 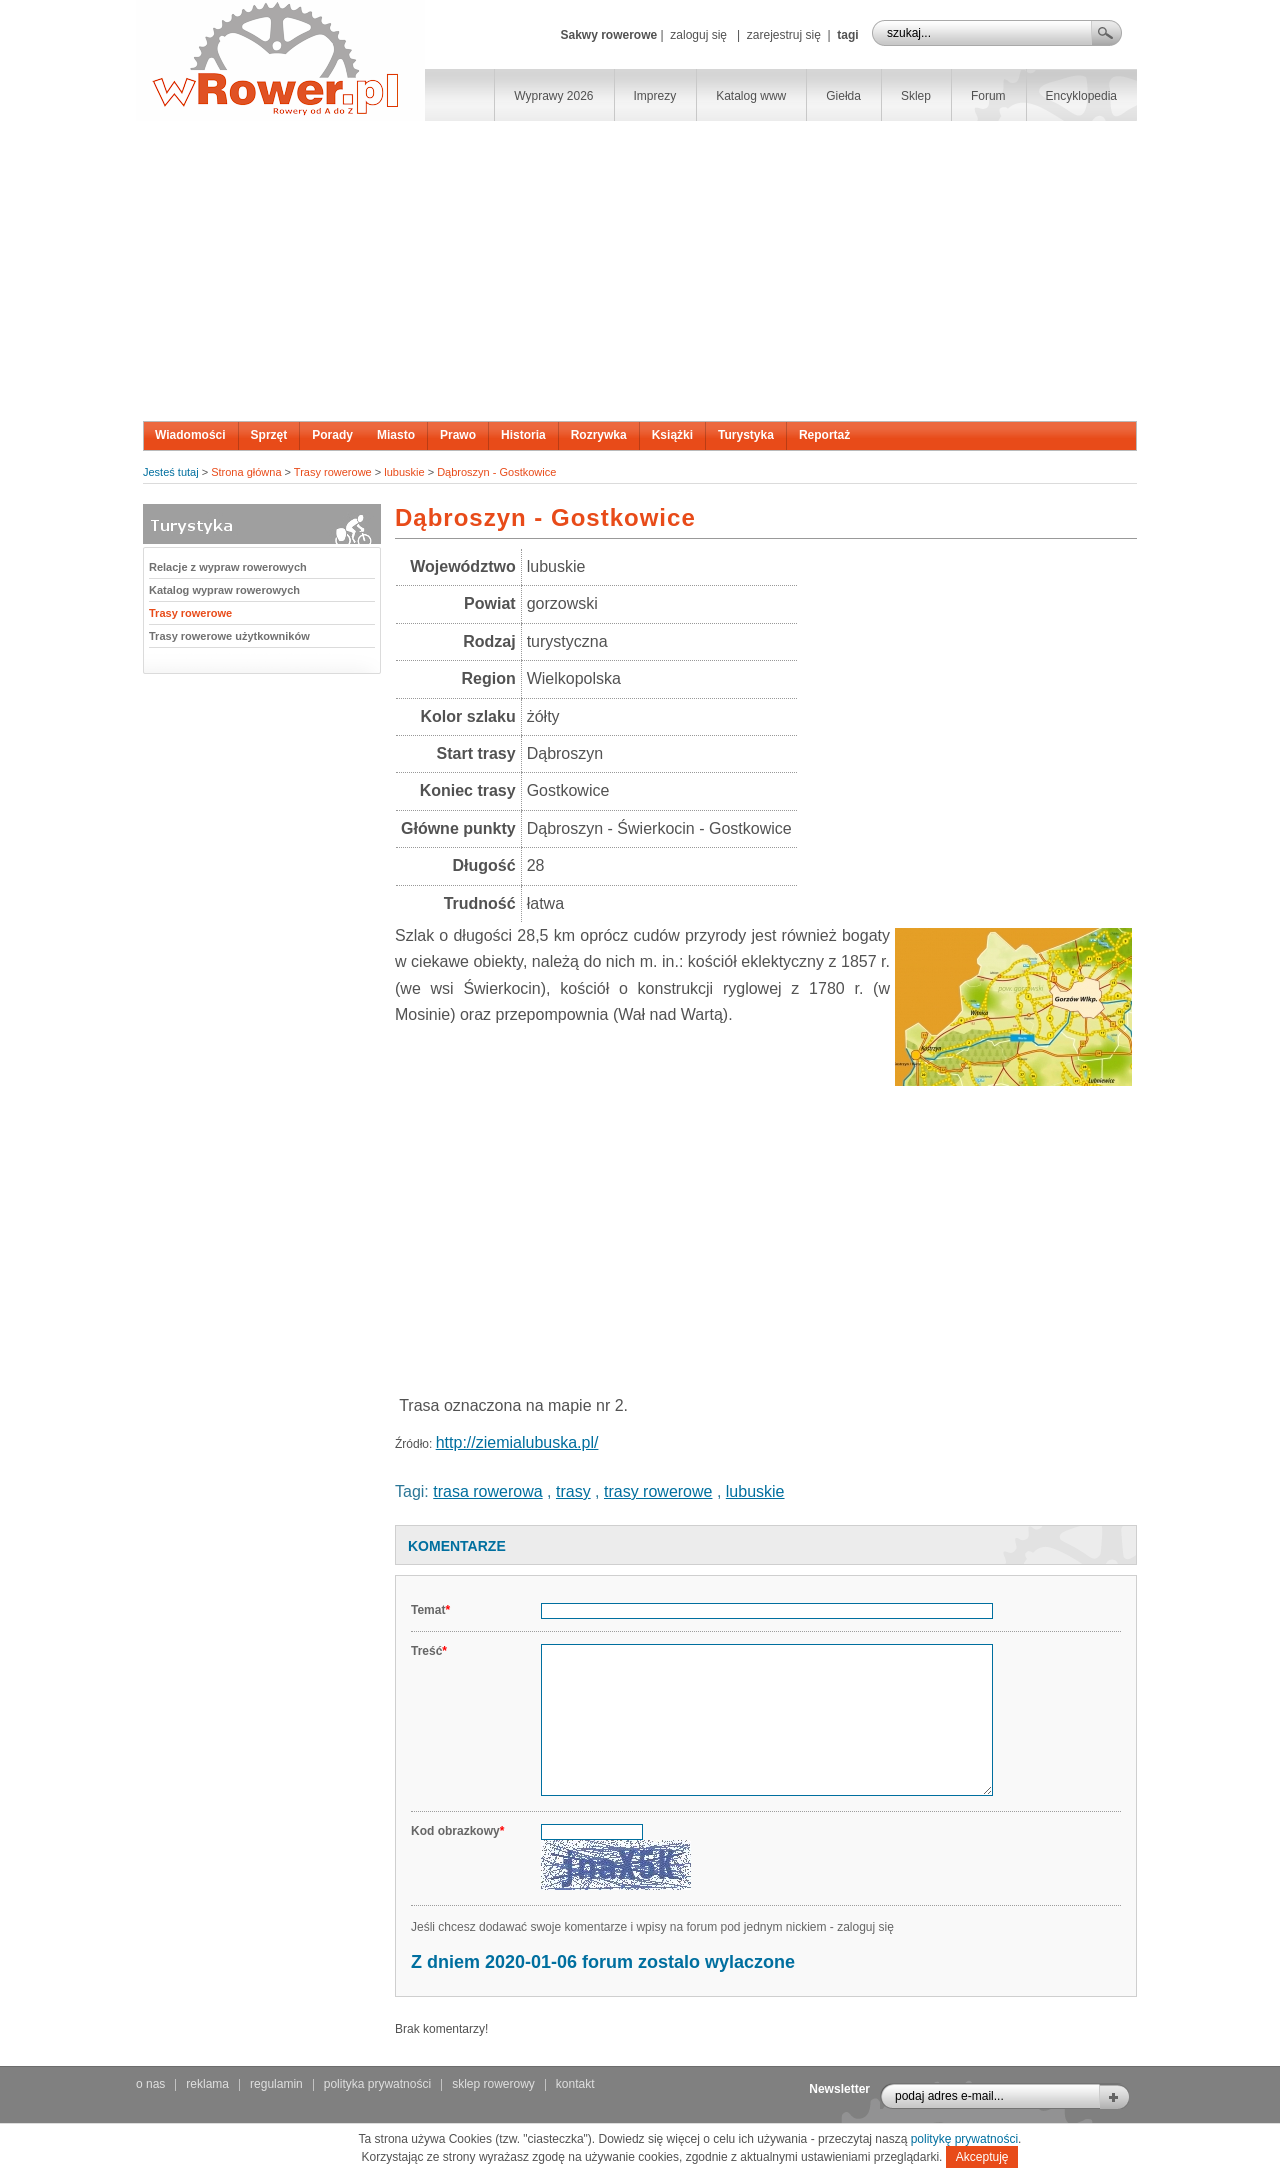 What do you see at coordinates (553, 96) in the screenshot?
I see `Wyprawy 2026` at bounding box center [553, 96].